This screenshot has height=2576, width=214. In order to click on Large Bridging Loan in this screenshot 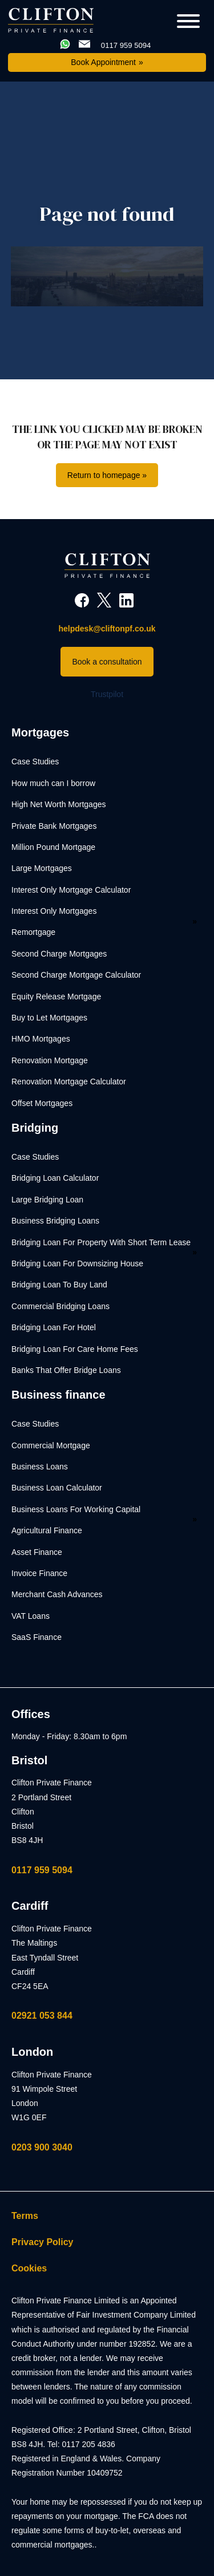, I will do `click(47, 1199)`.